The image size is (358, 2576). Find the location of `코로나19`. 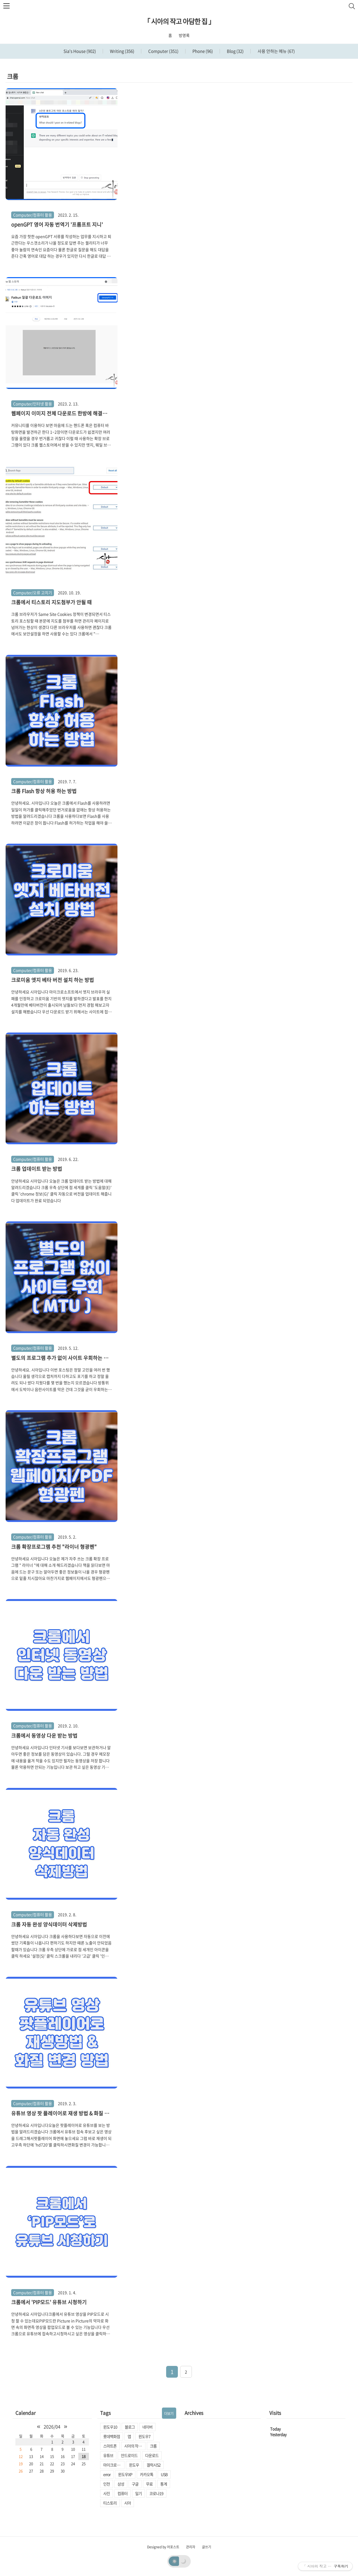

코로나19 is located at coordinates (156, 2493).